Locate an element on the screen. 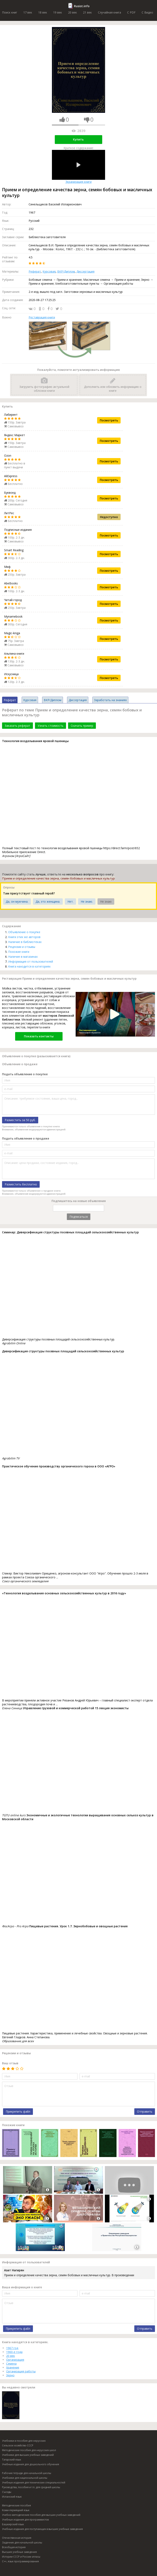 The height and width of the screenshot is (2576, 157). Учебники и пособия для нерусских is located at coordinates (24, 2440).